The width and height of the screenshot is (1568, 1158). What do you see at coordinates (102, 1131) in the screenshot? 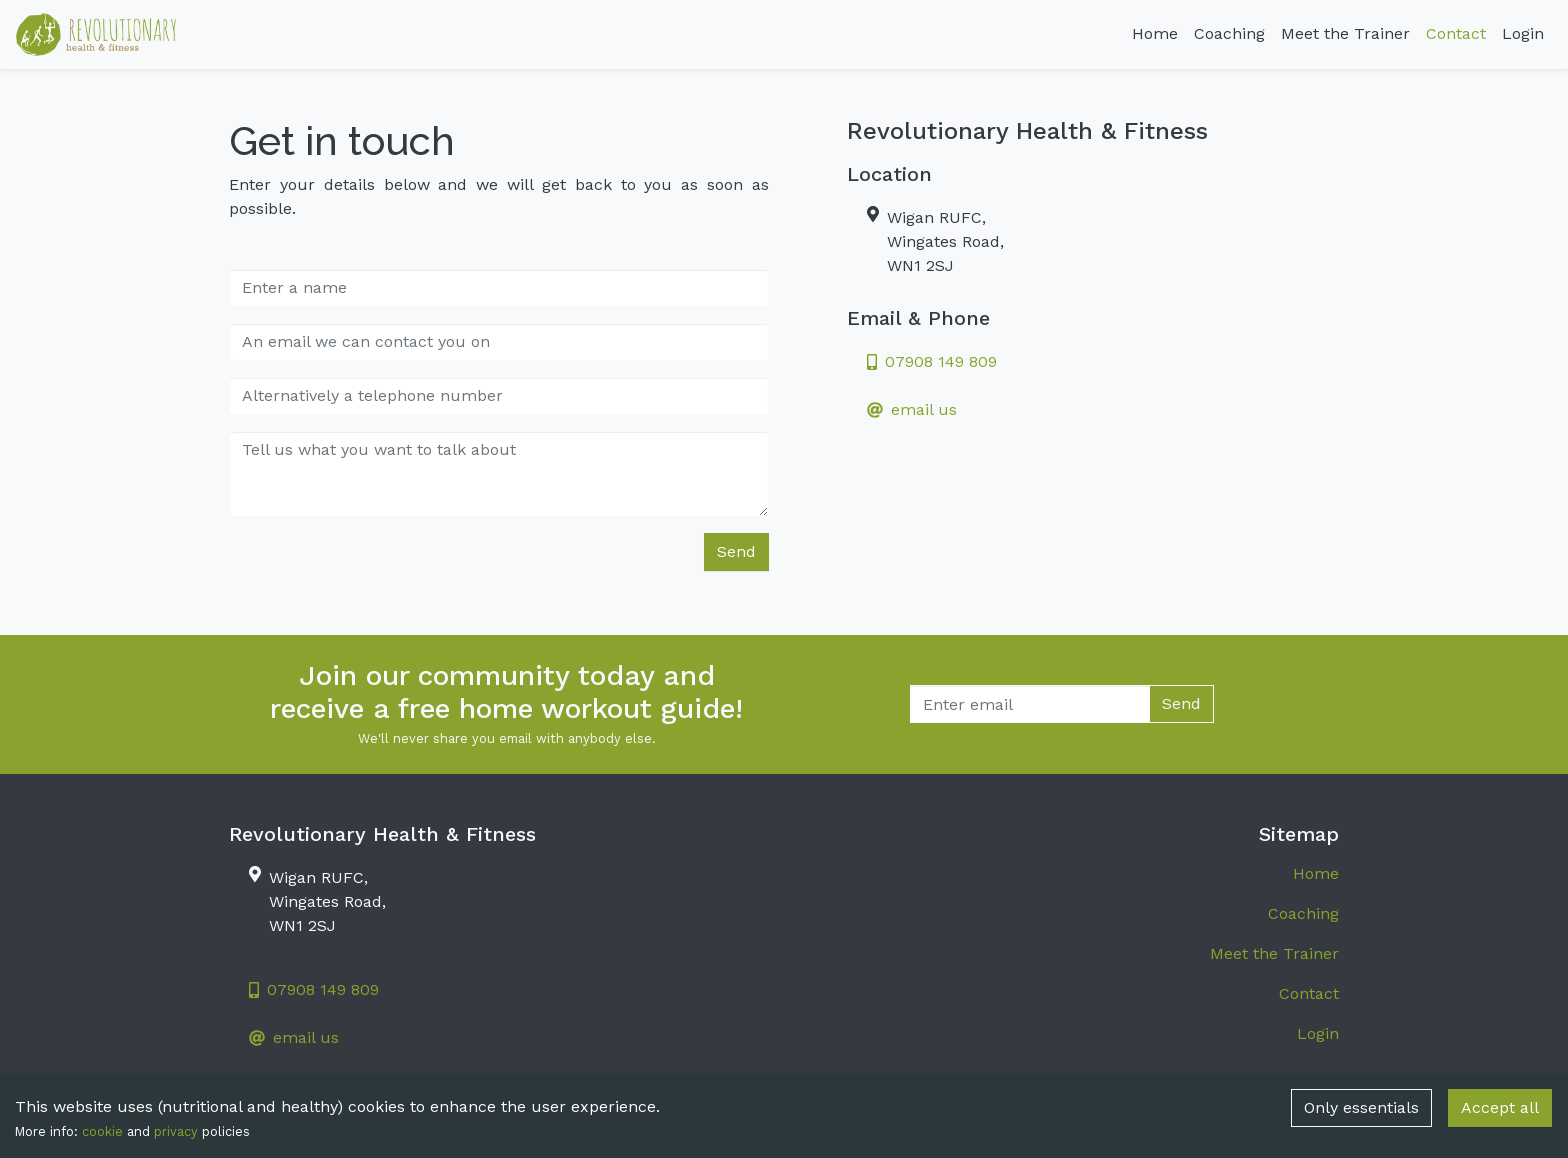
I see `cookie` at bounding box center [102, 1131].